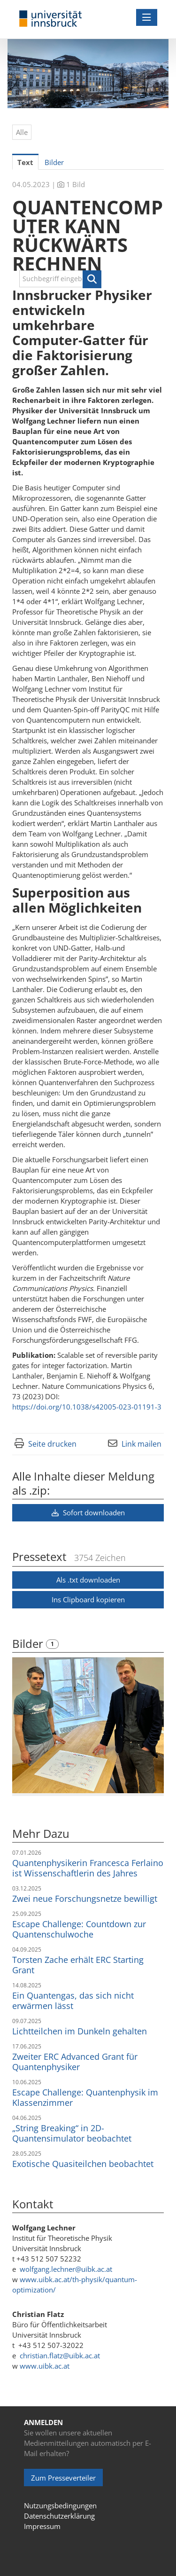  What do you see at coordinates (42, 2526) in the screenshot?
I see `Impressum` at bounding box center [42, 2526].